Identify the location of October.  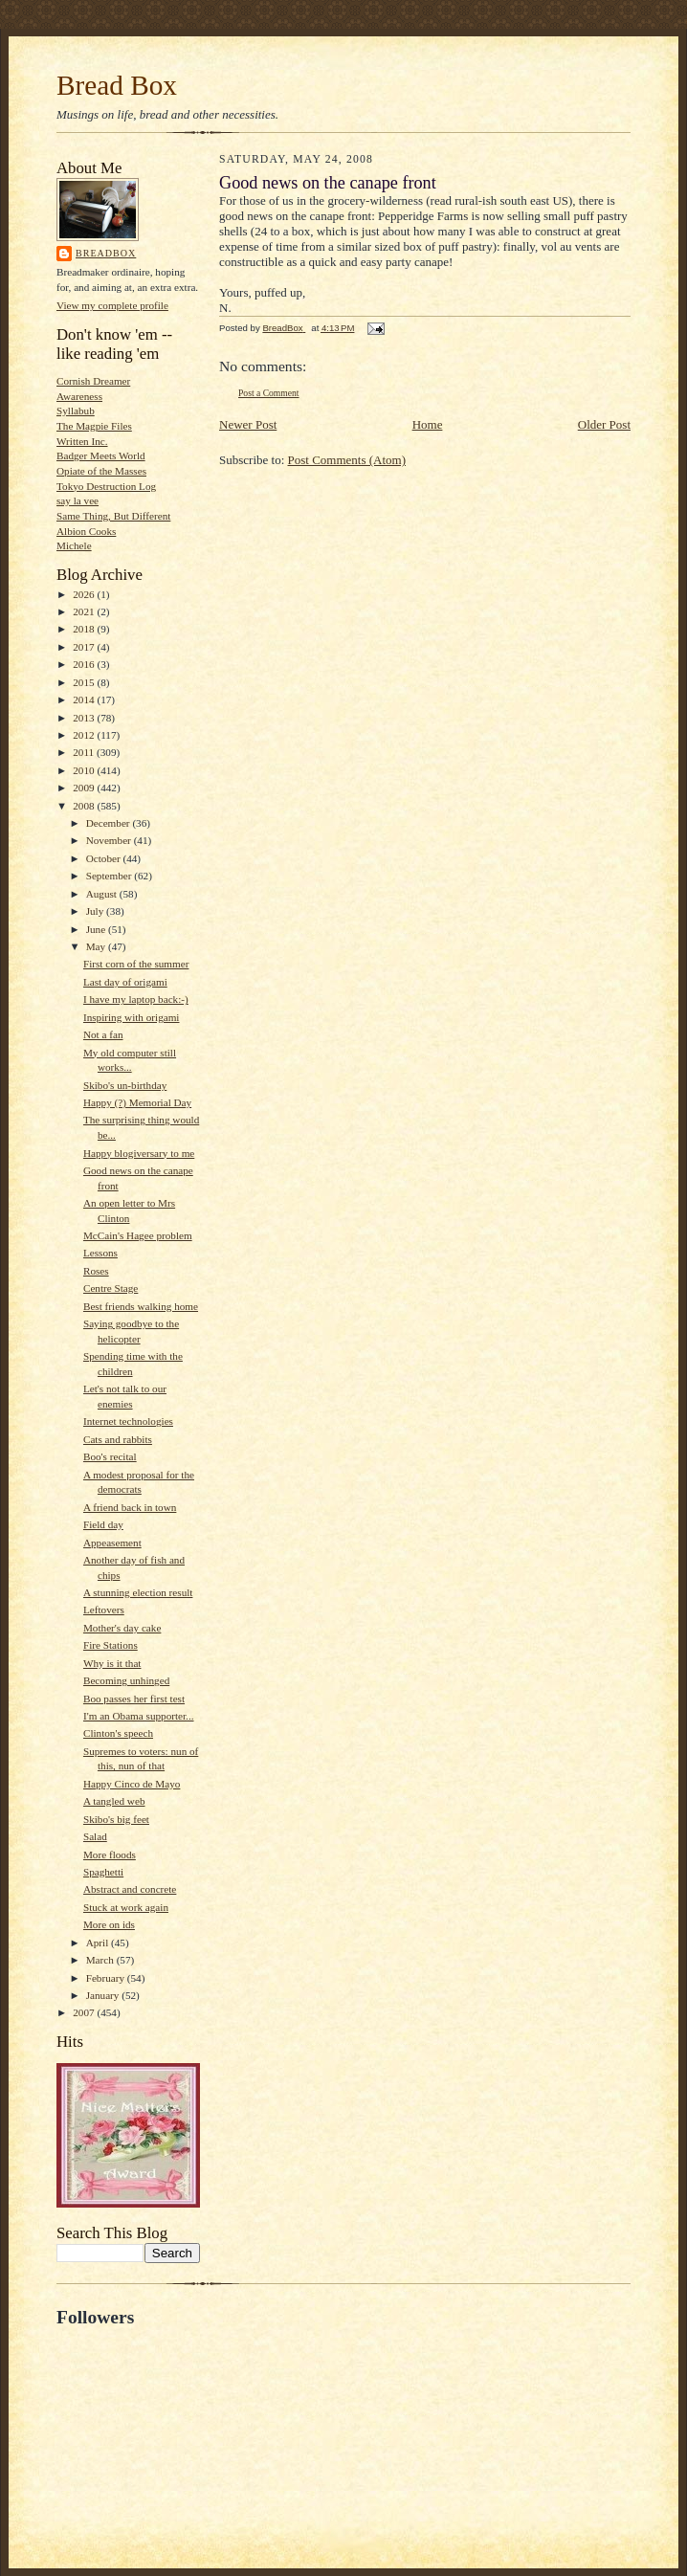
(104, 858).